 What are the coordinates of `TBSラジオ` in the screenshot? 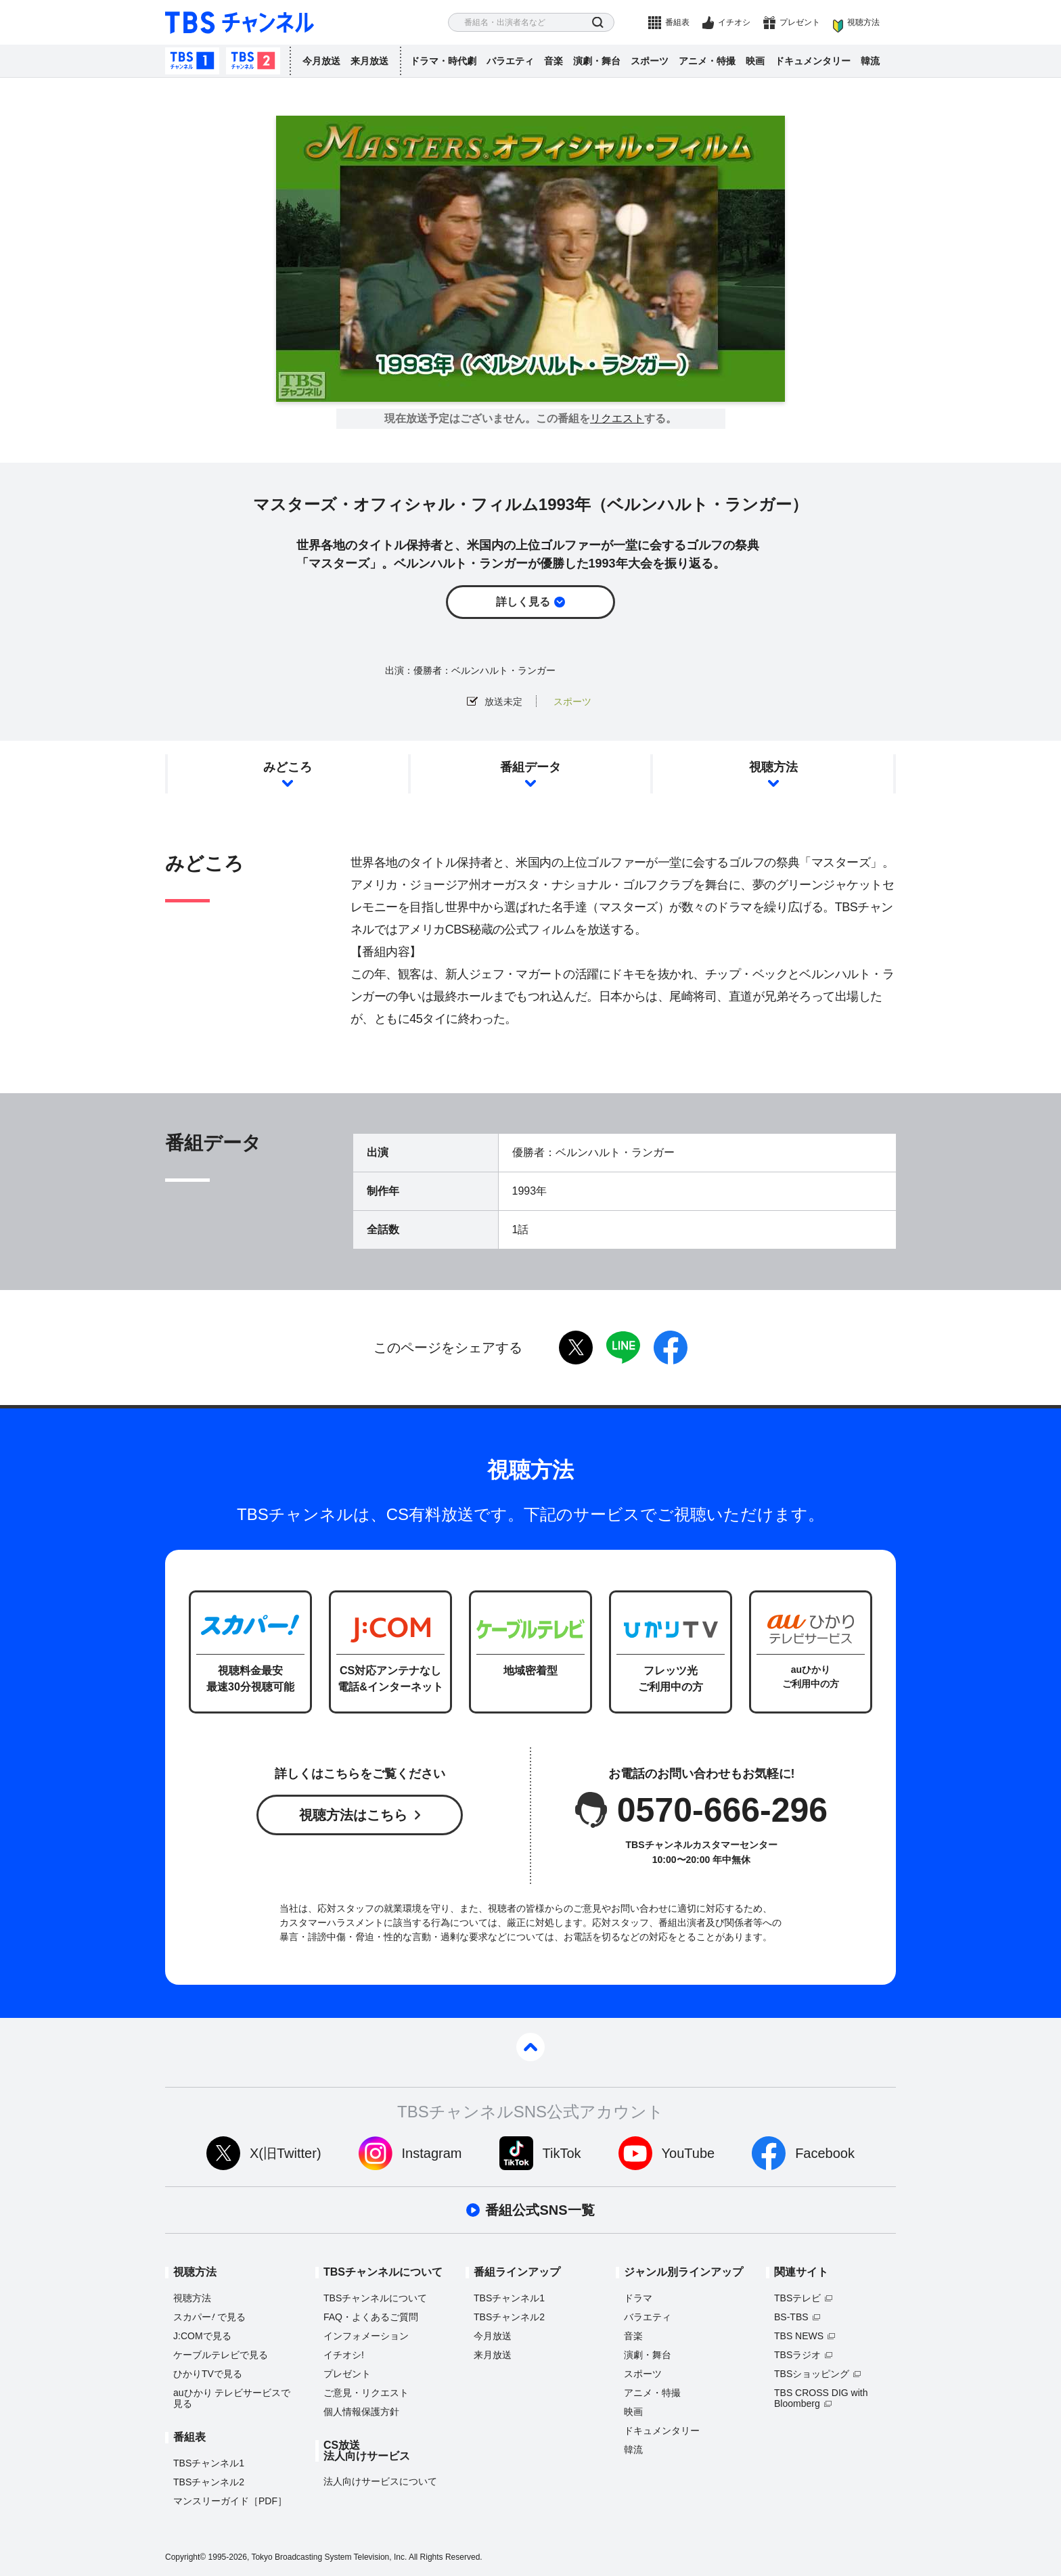 It's located at (797, 2354).